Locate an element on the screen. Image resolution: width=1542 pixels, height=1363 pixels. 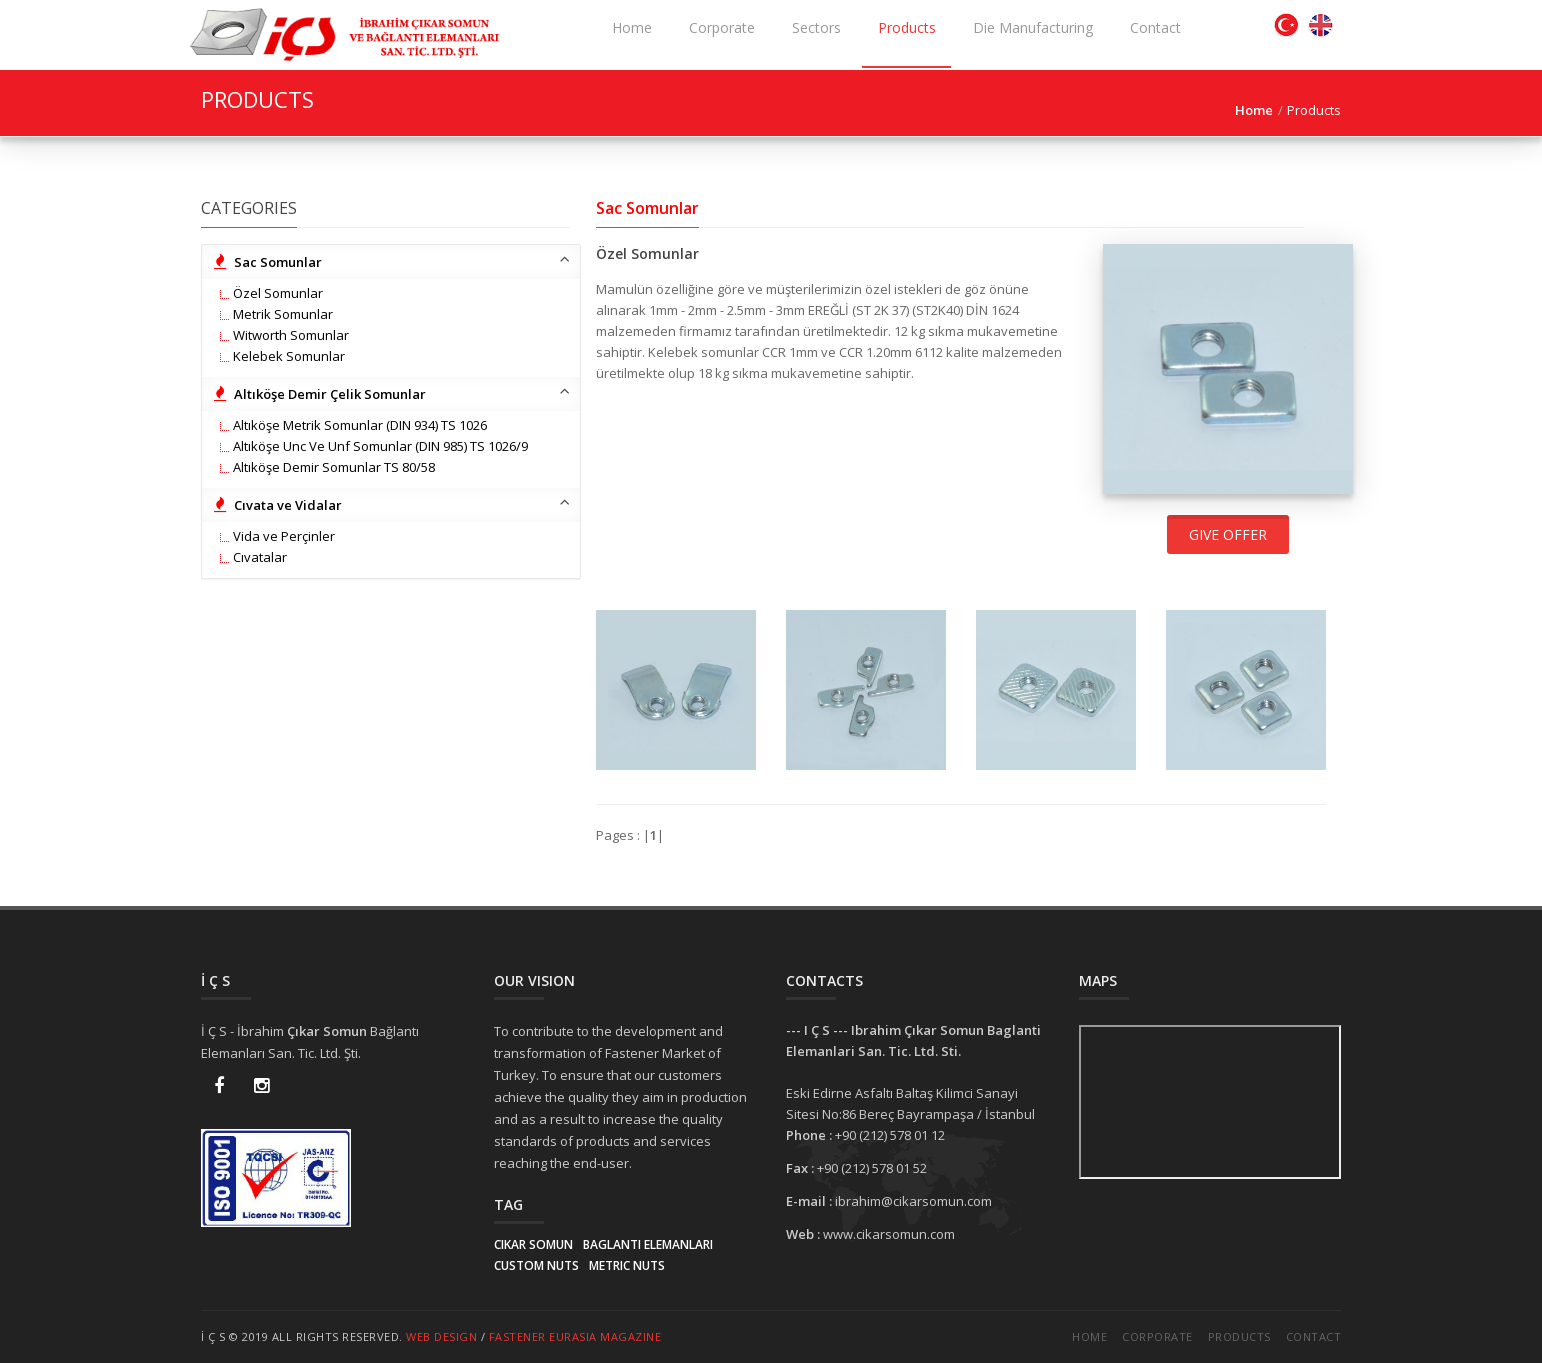
Contact is located at coordinates (1314, 1336).